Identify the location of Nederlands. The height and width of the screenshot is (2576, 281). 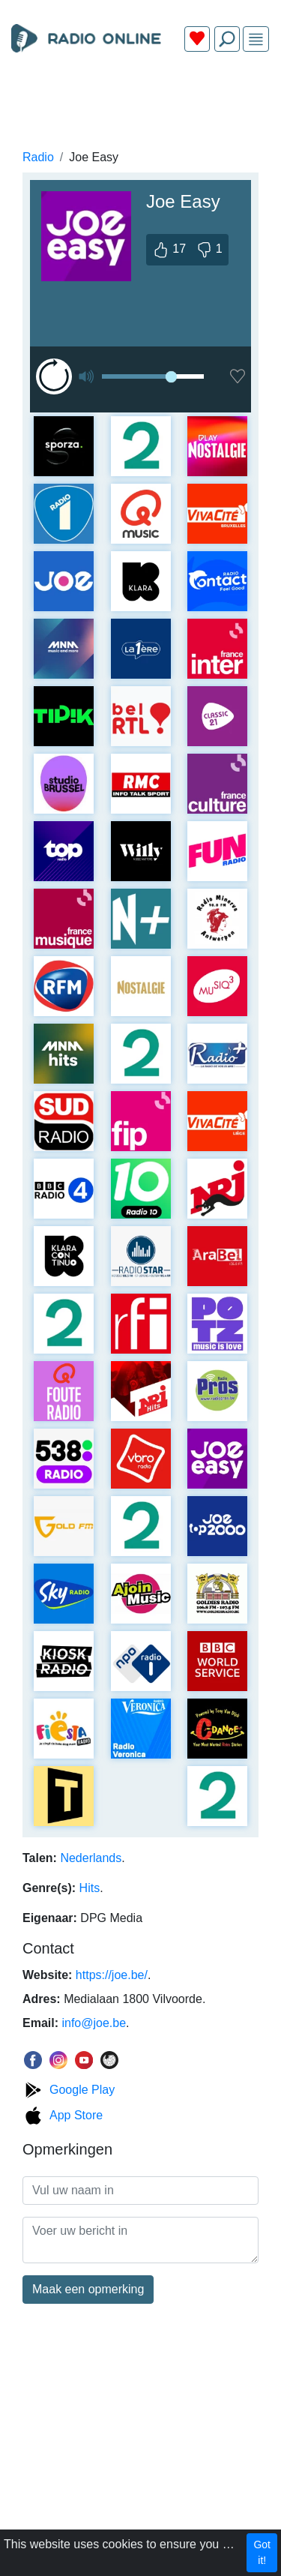
(90, 1858).